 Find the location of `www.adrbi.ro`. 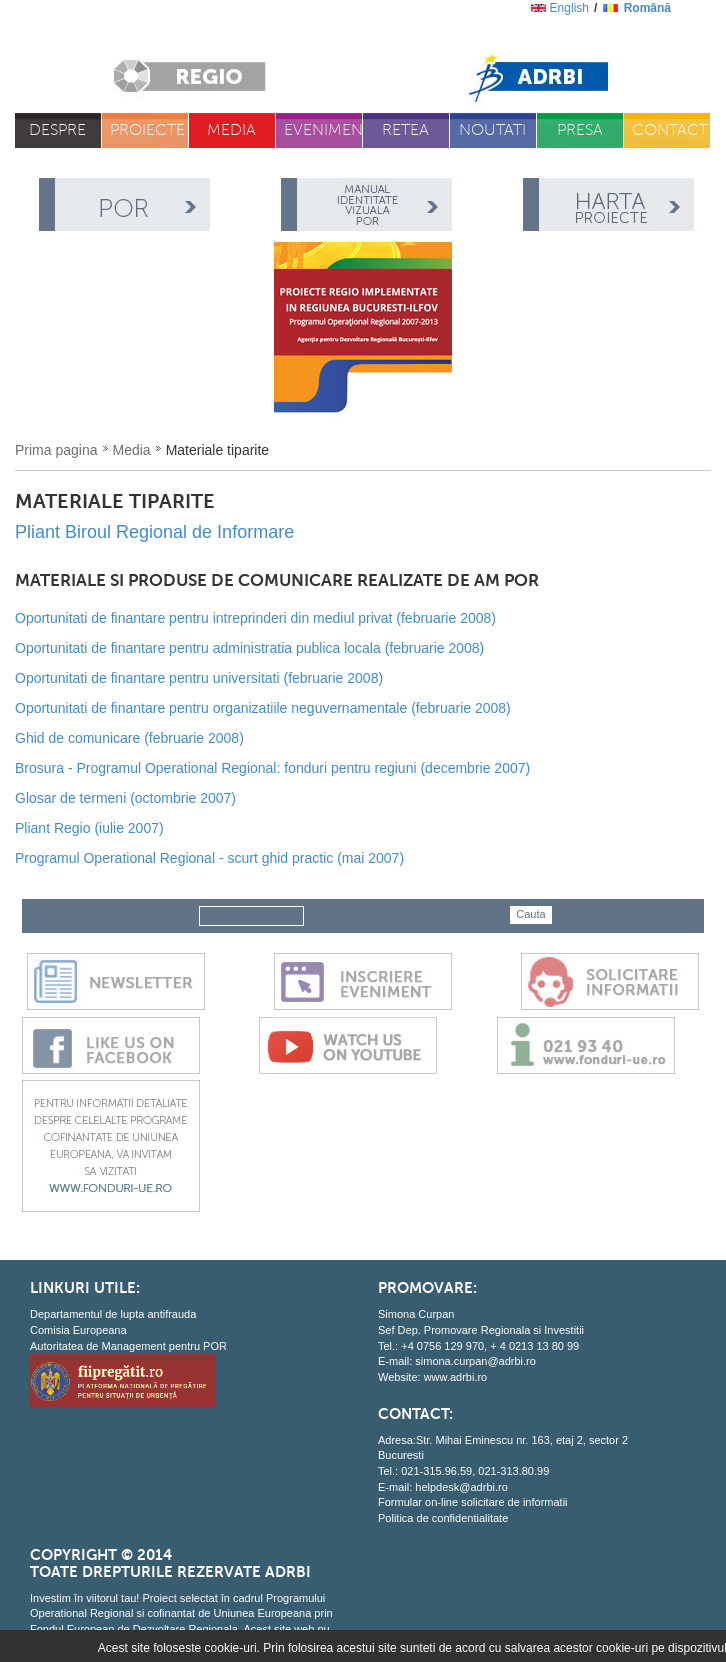

www.adrbi.ro is located at coordinates (456, 1377).